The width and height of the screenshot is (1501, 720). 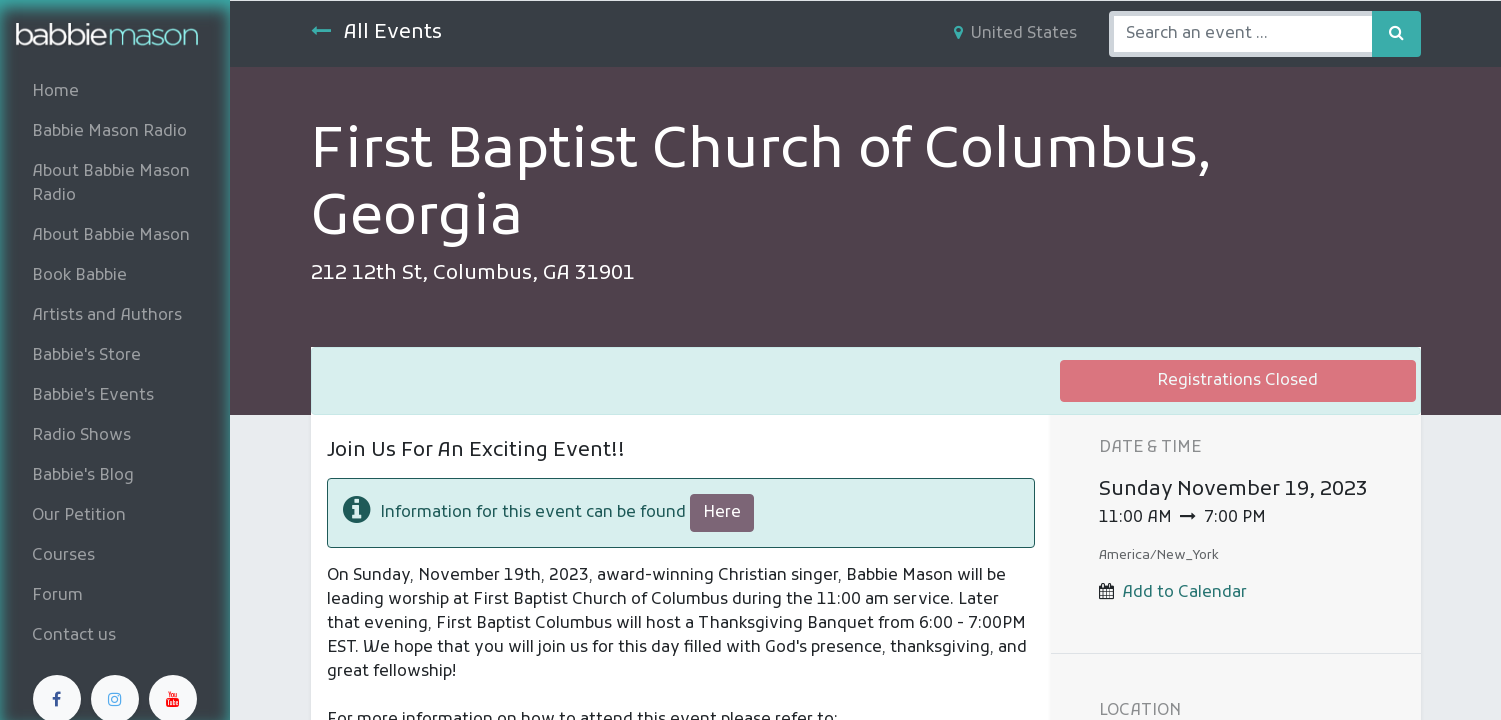 I want to click on [Search], so click(x=1396, y=34).